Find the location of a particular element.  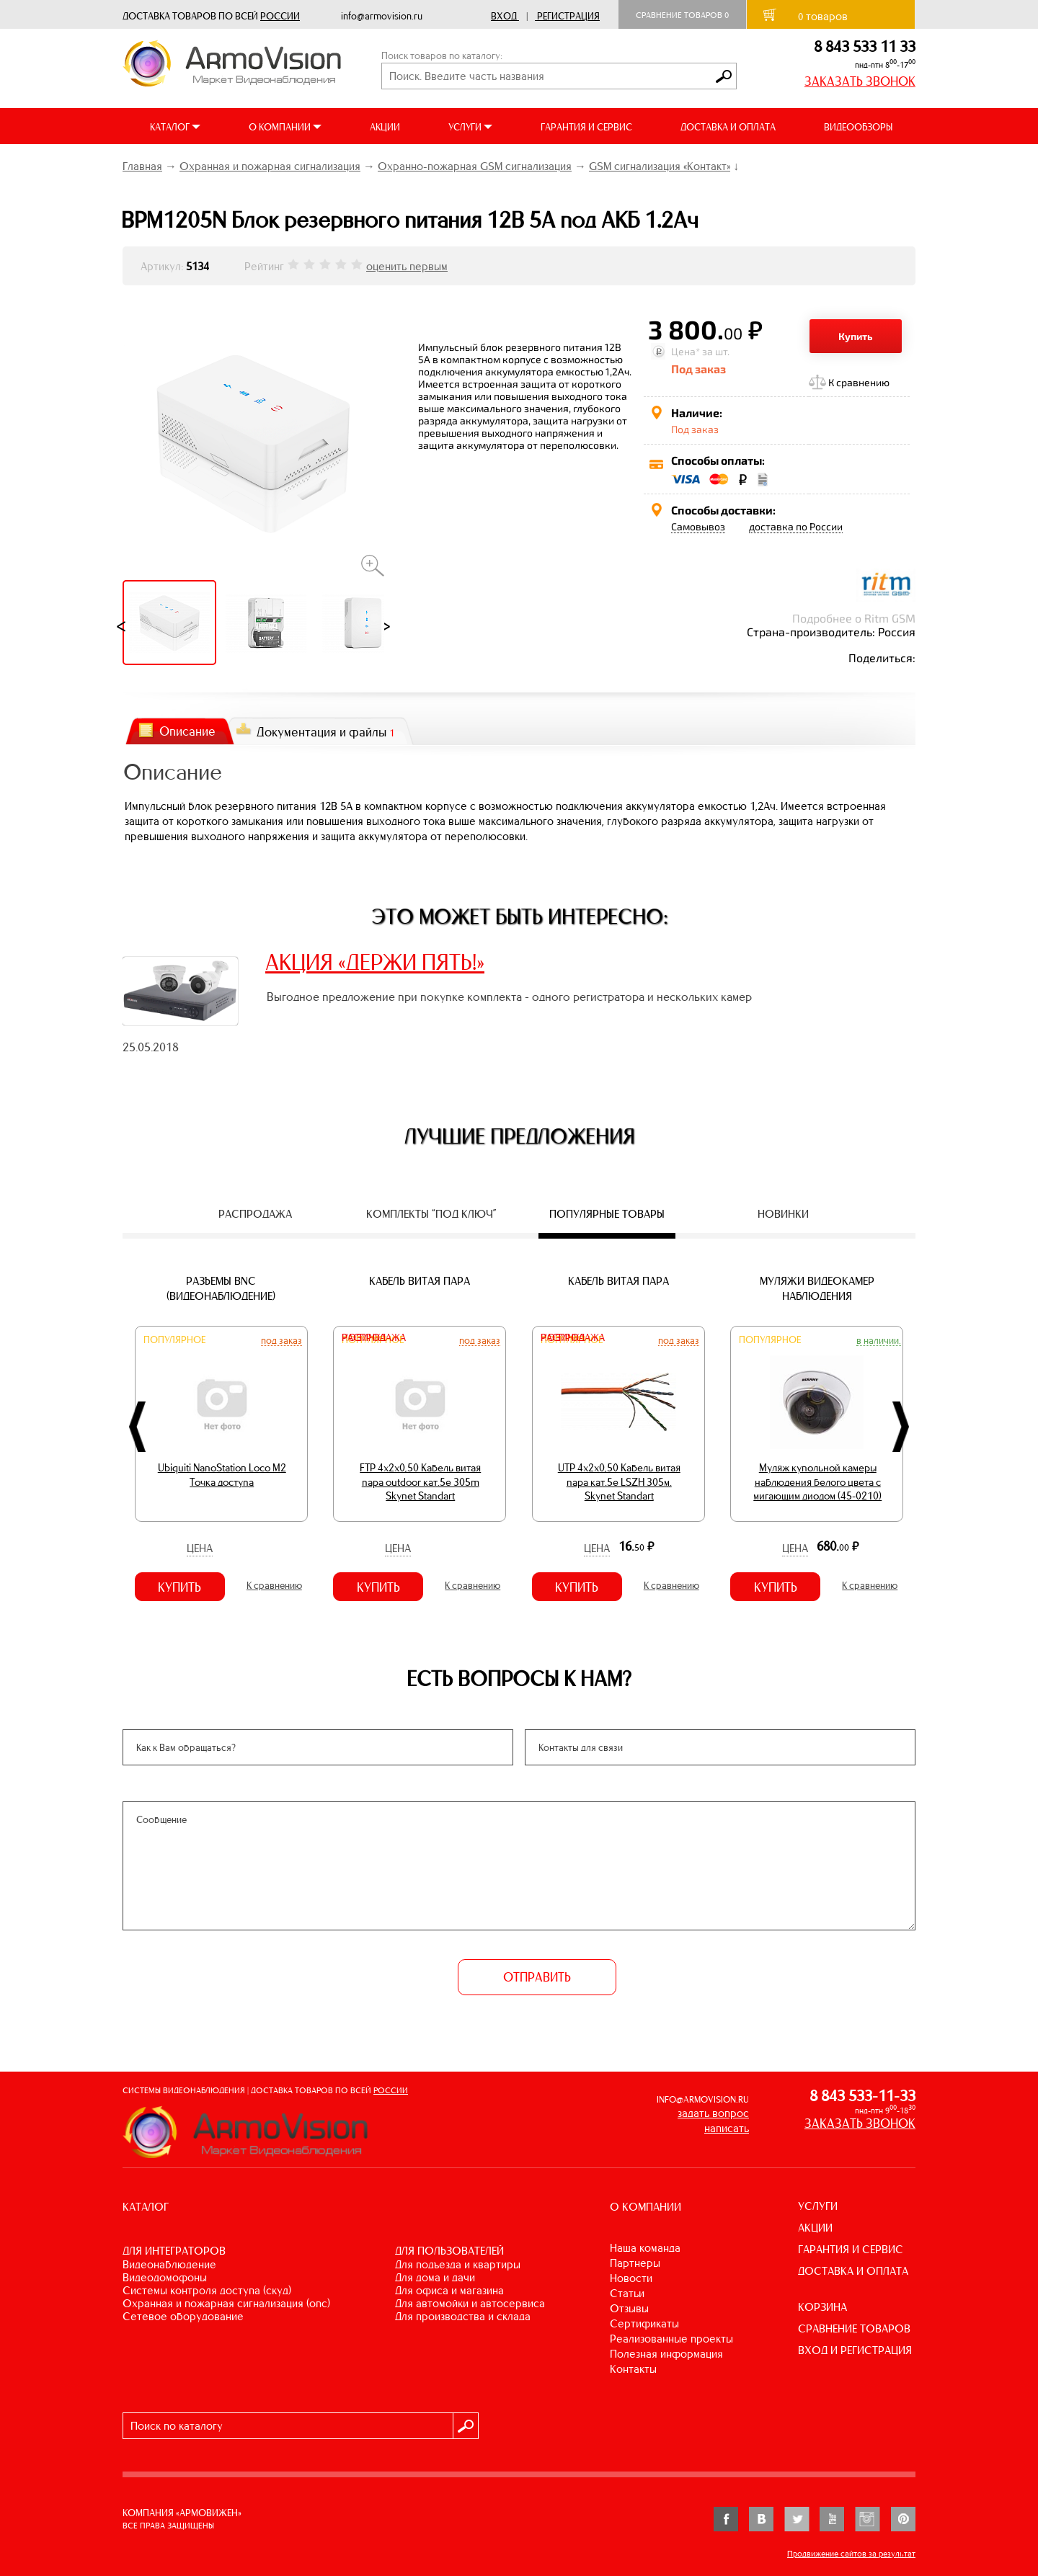

Популярное is located at coordinates (174, 1340).